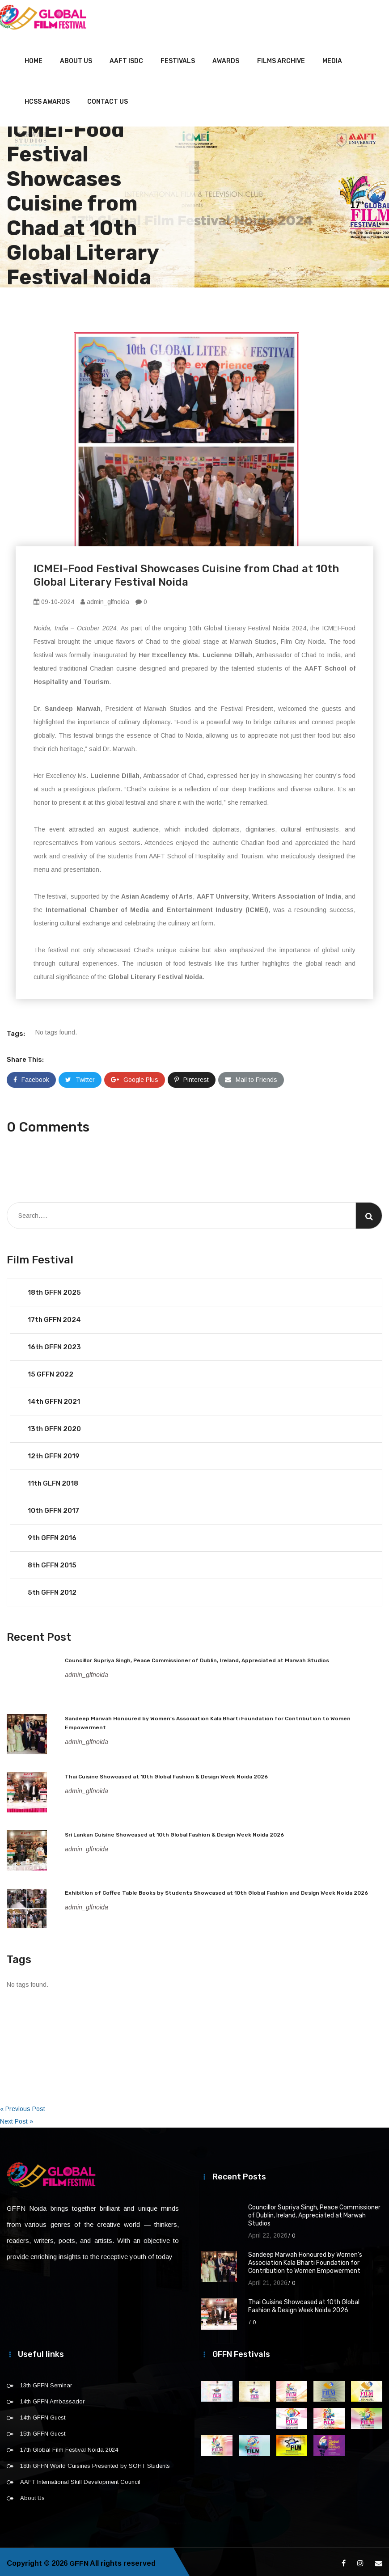 This screenshot has height=2576, width=389. Describe the element at coordinates (332, 58) in the screenshot. I see `Media` at that location.